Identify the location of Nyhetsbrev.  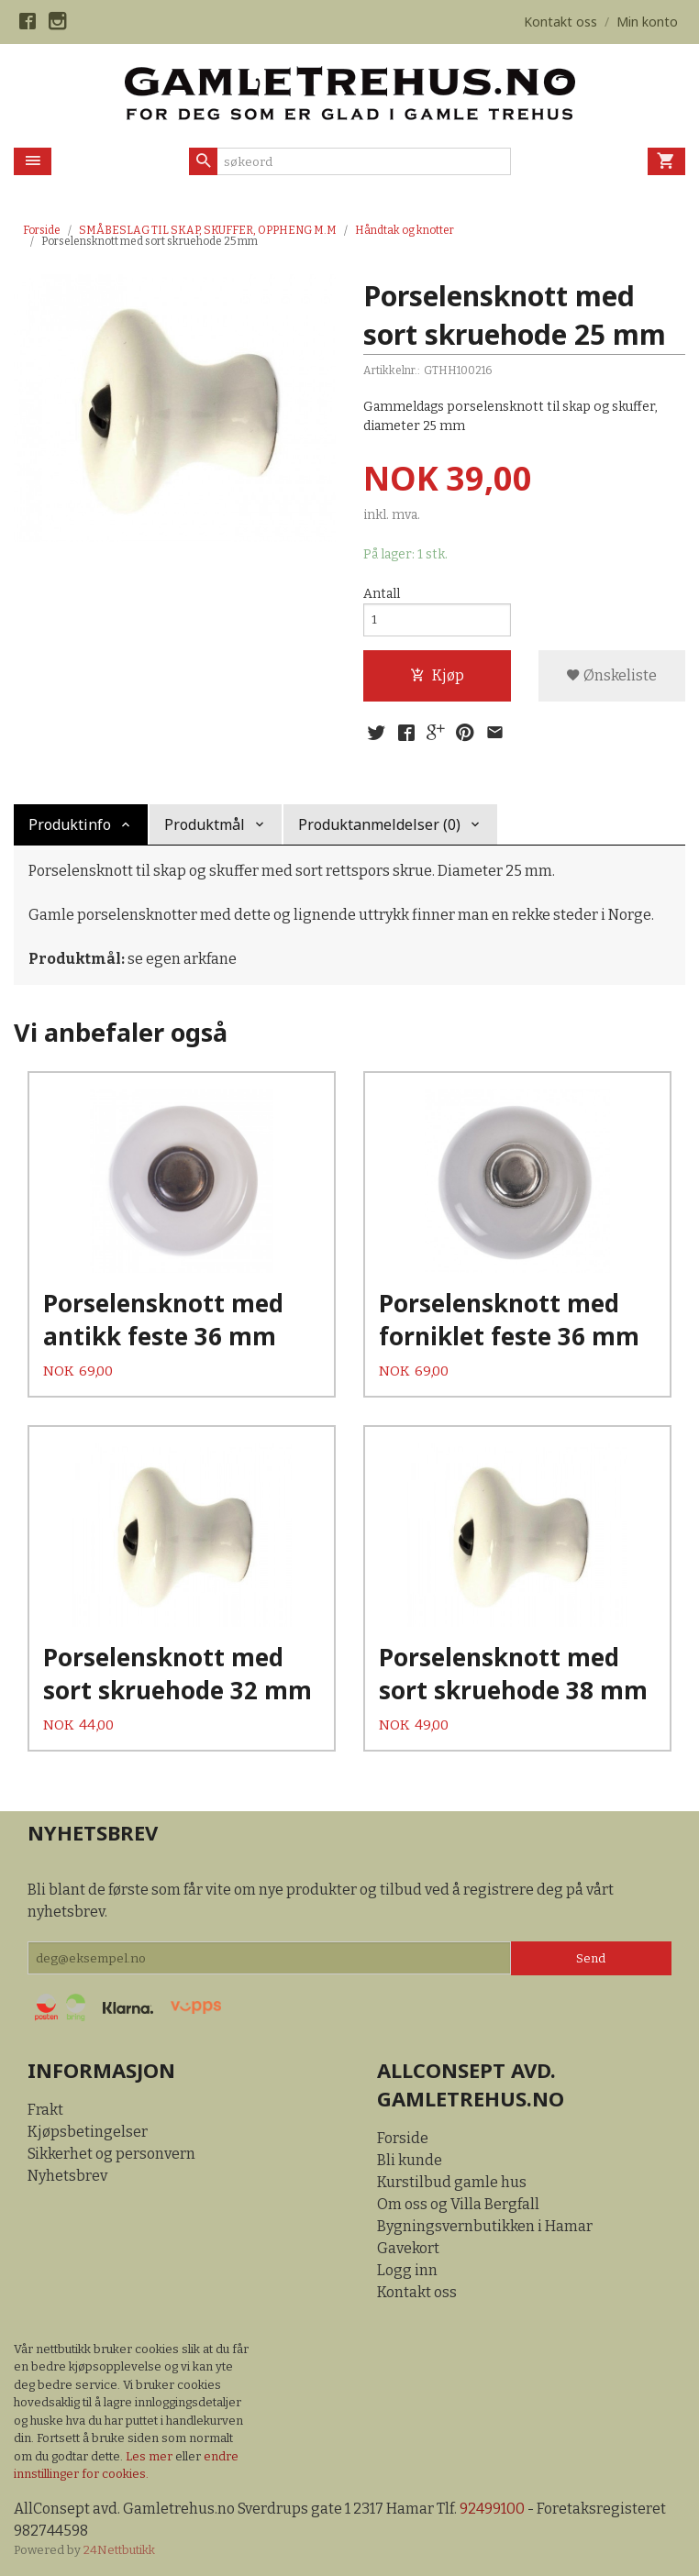
(67, 2174).